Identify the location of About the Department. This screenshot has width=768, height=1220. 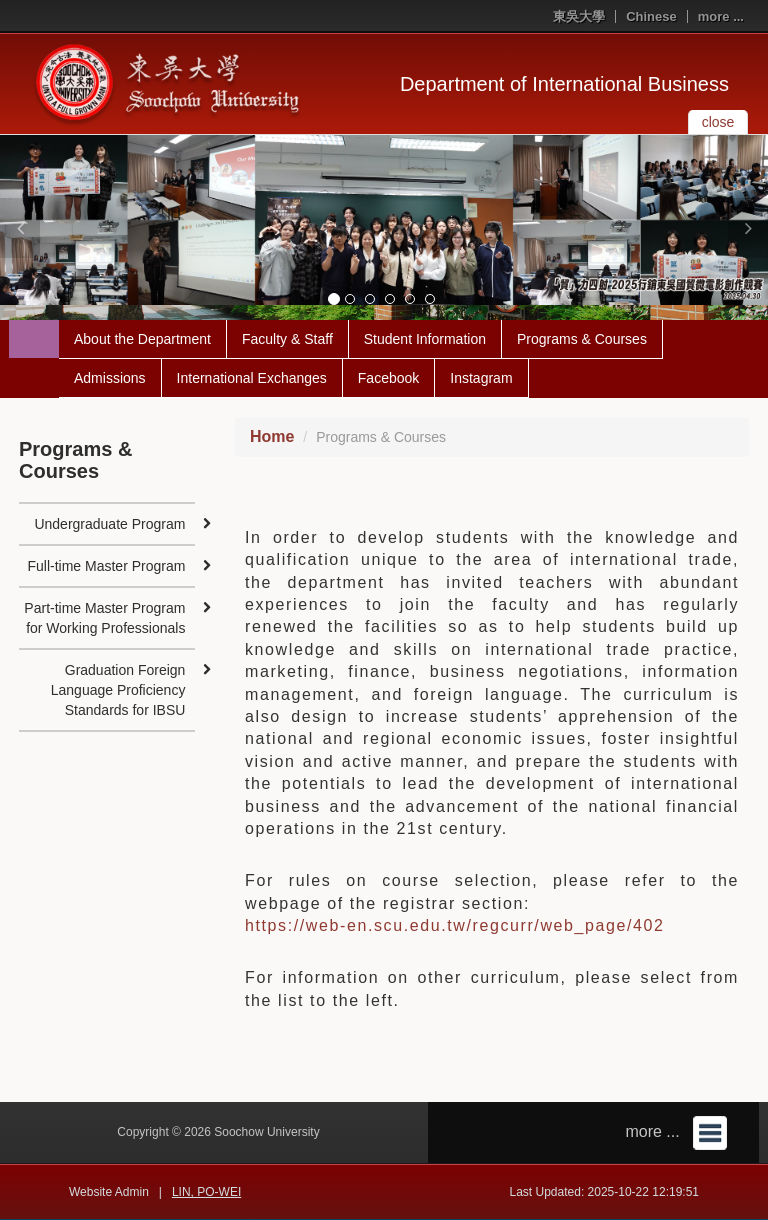
(142, 339).